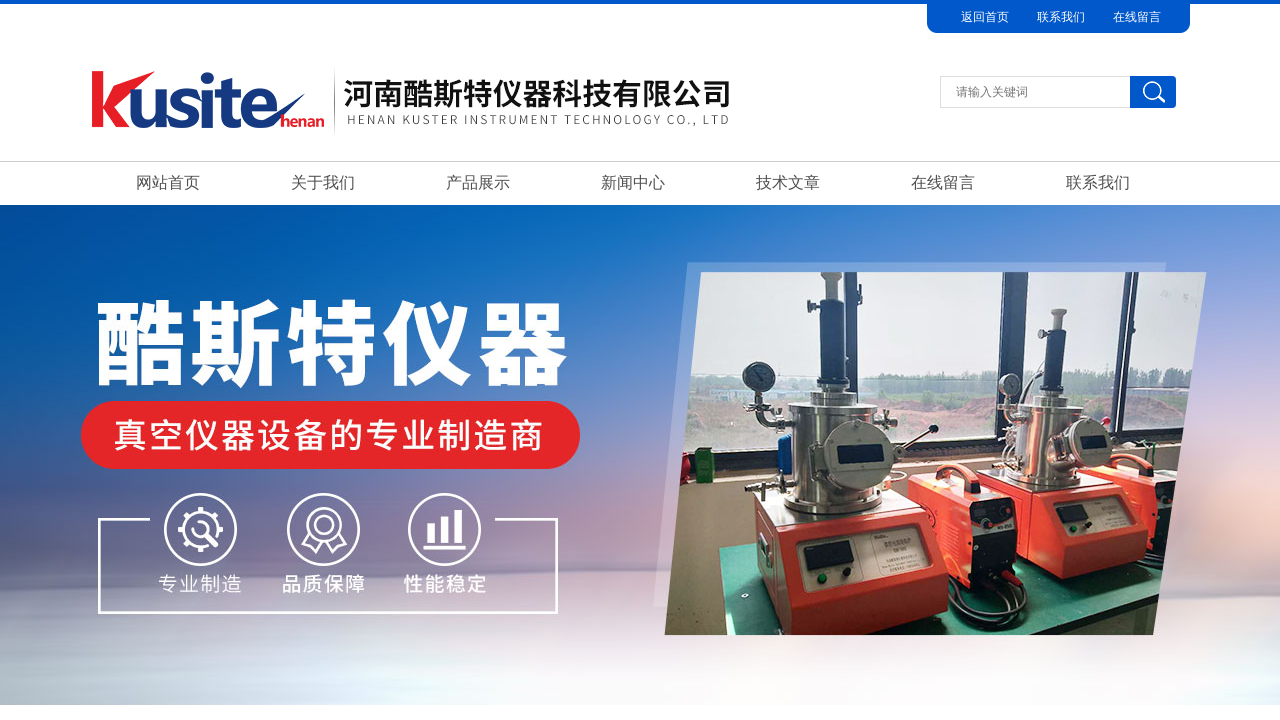  I want to click on 关于我们, so click(323, 182).